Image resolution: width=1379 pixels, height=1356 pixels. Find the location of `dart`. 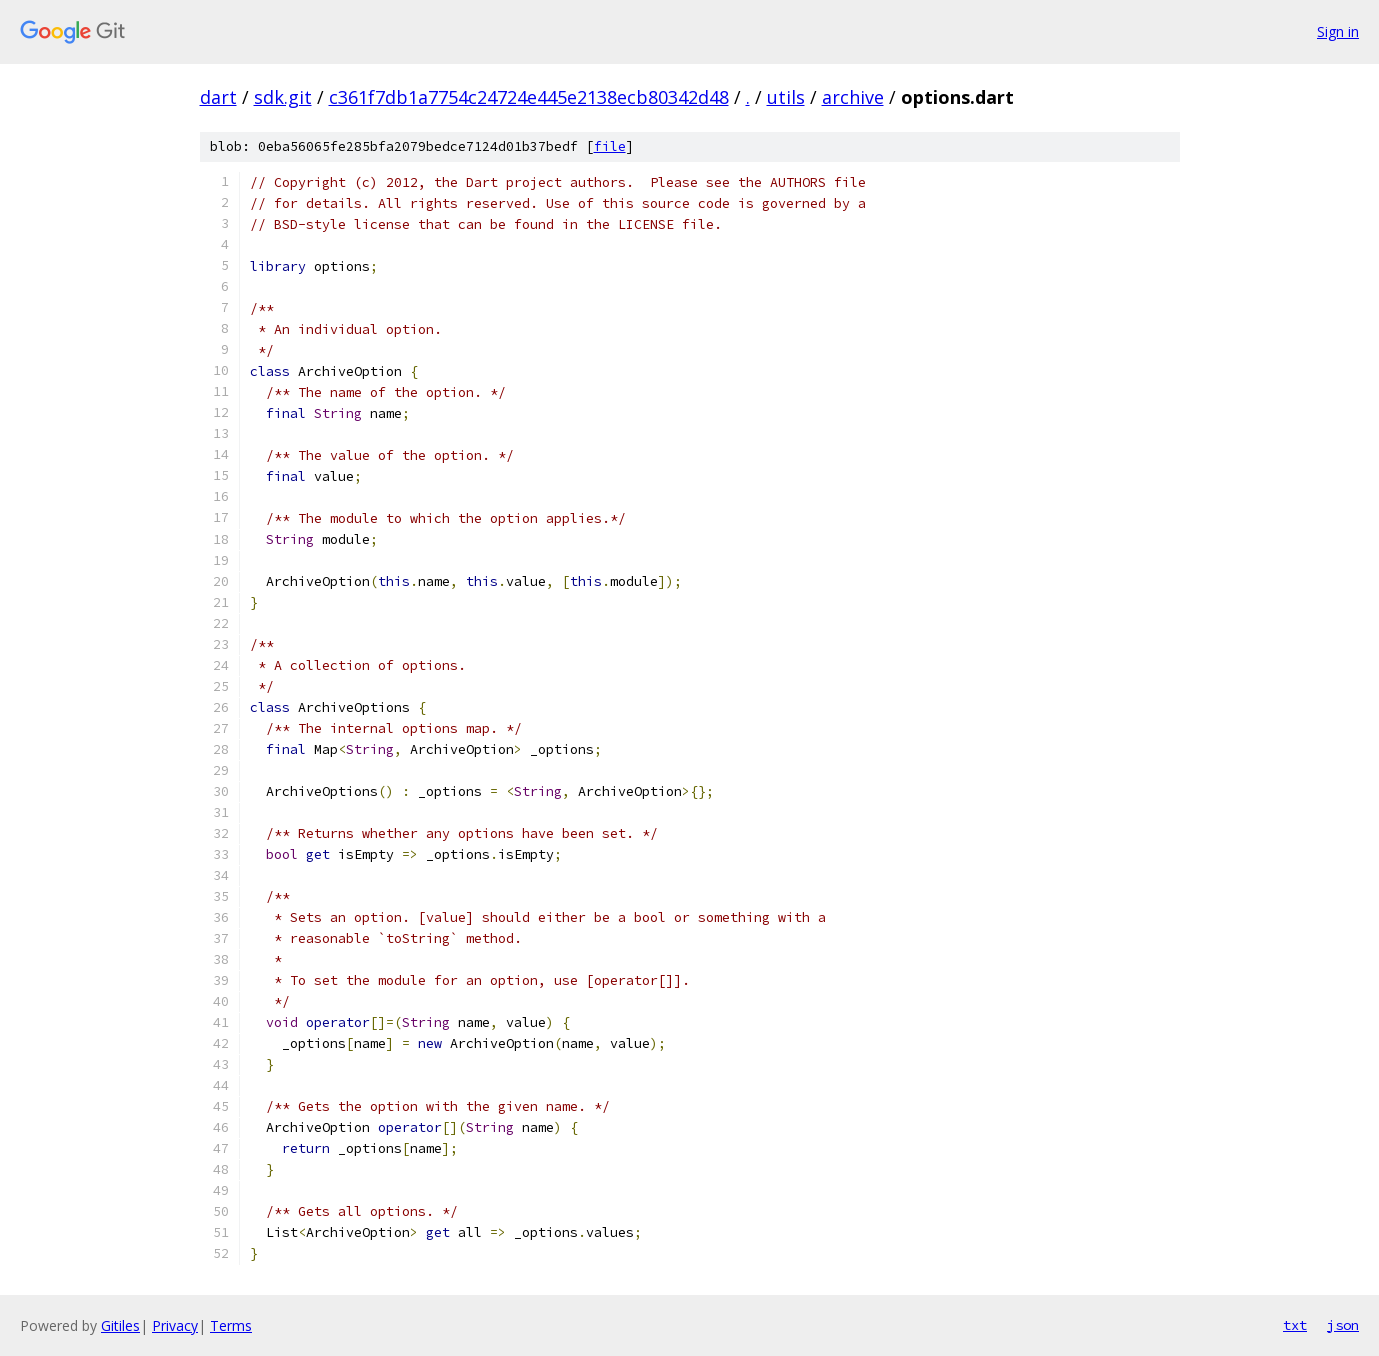

dart is located at coordinates (218, 97).